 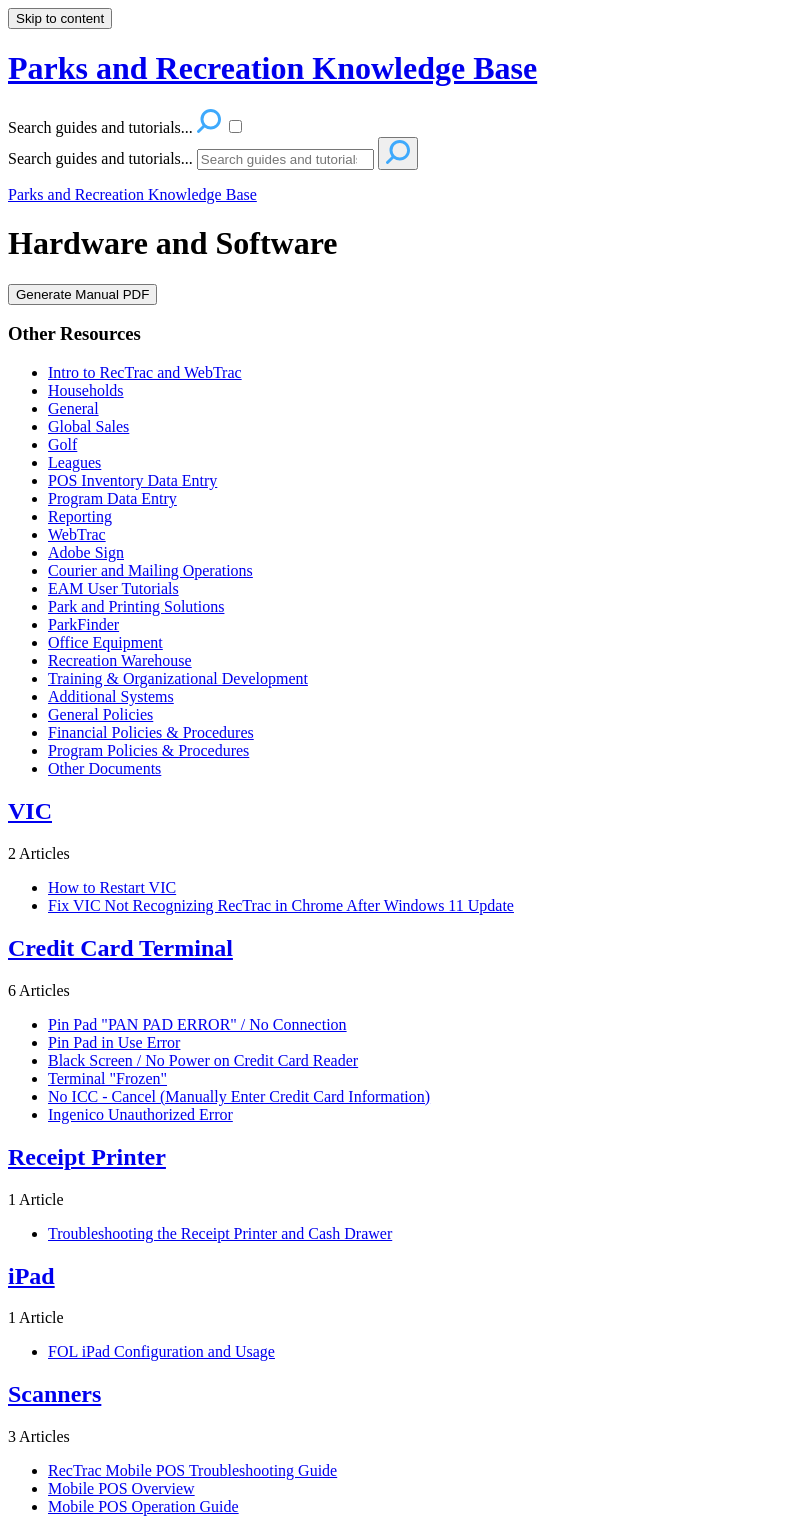 What do you see at coordinates (60, 18) in the screenshot?
I see `Skip to content` at bounding box center [60, 18].